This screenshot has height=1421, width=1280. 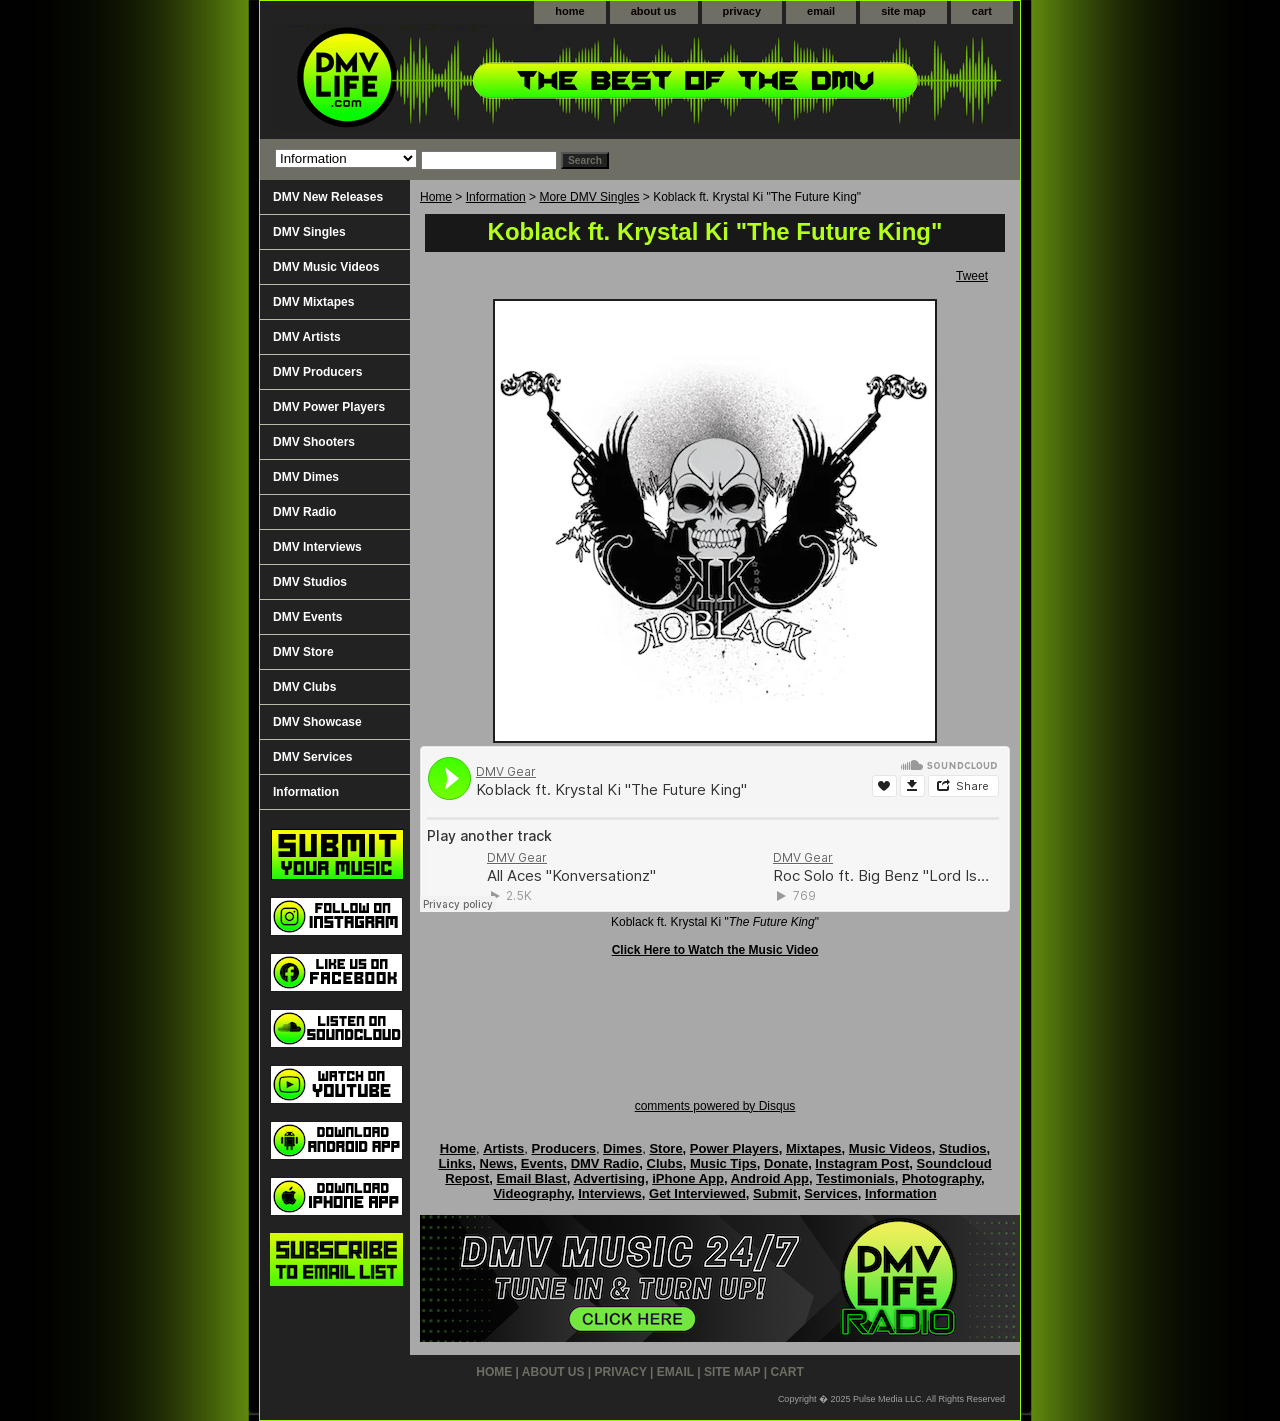 I want to click on DMV Shooters, so click(x=314, y=442).